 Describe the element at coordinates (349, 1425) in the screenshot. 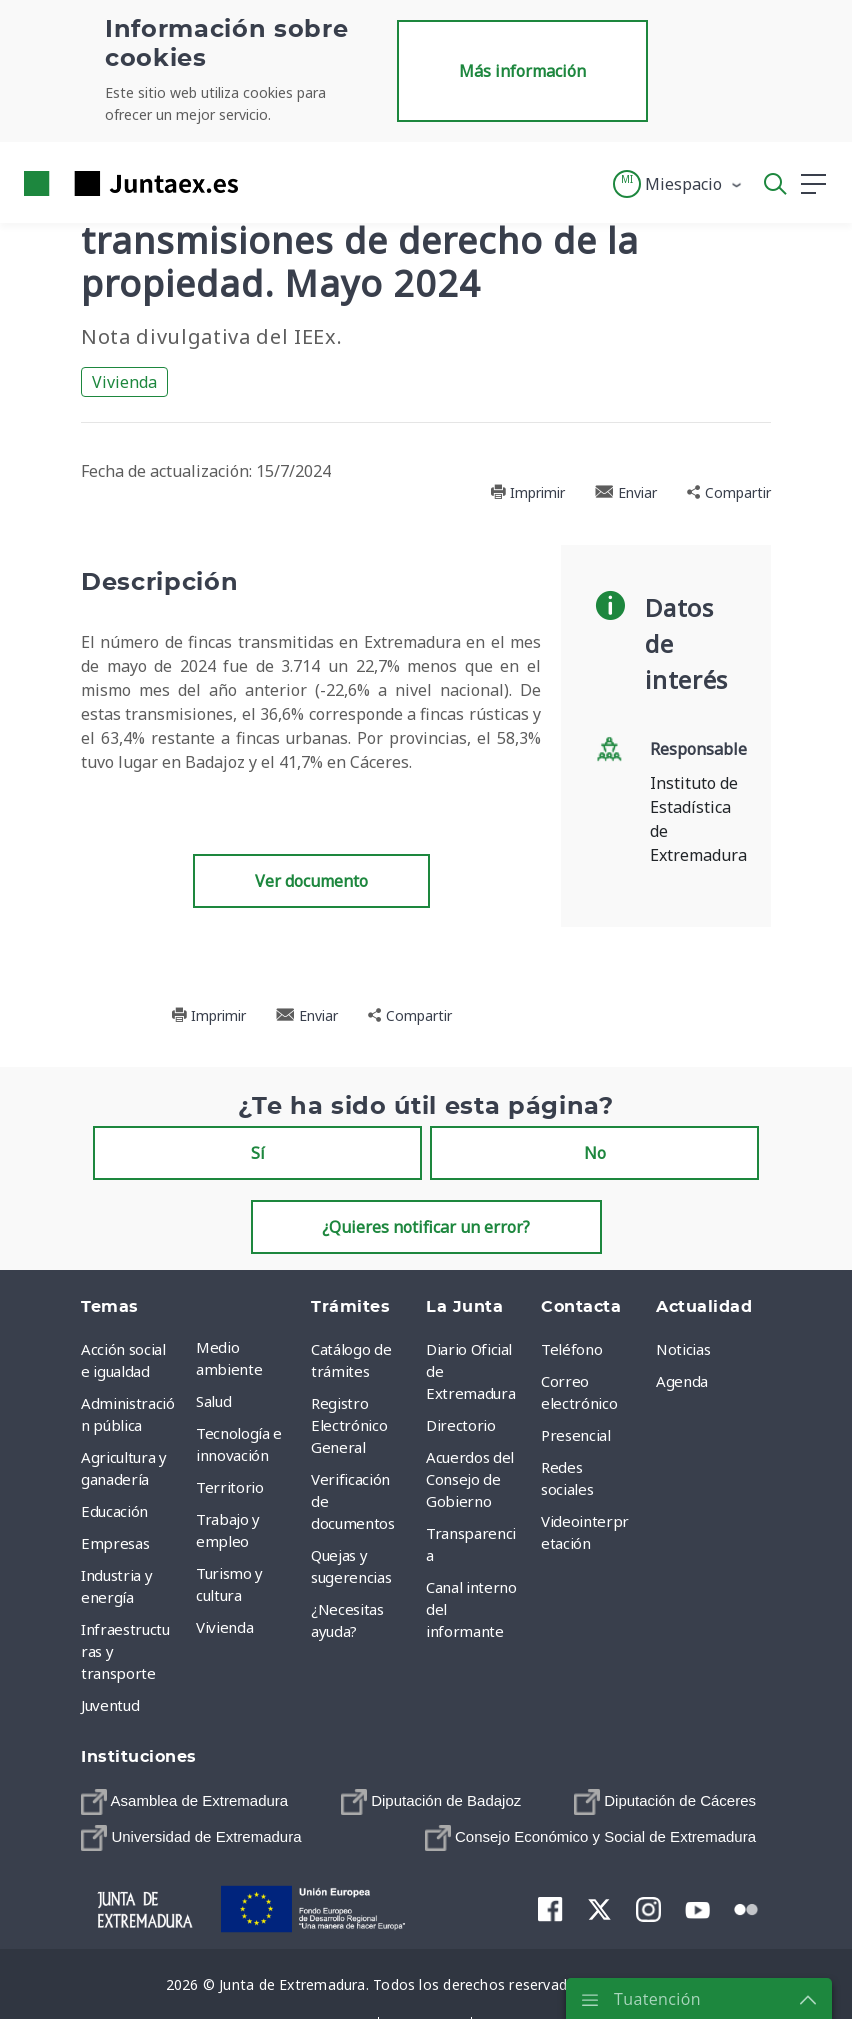

I see `Registro Electrónico General [menuitem]` at that location.